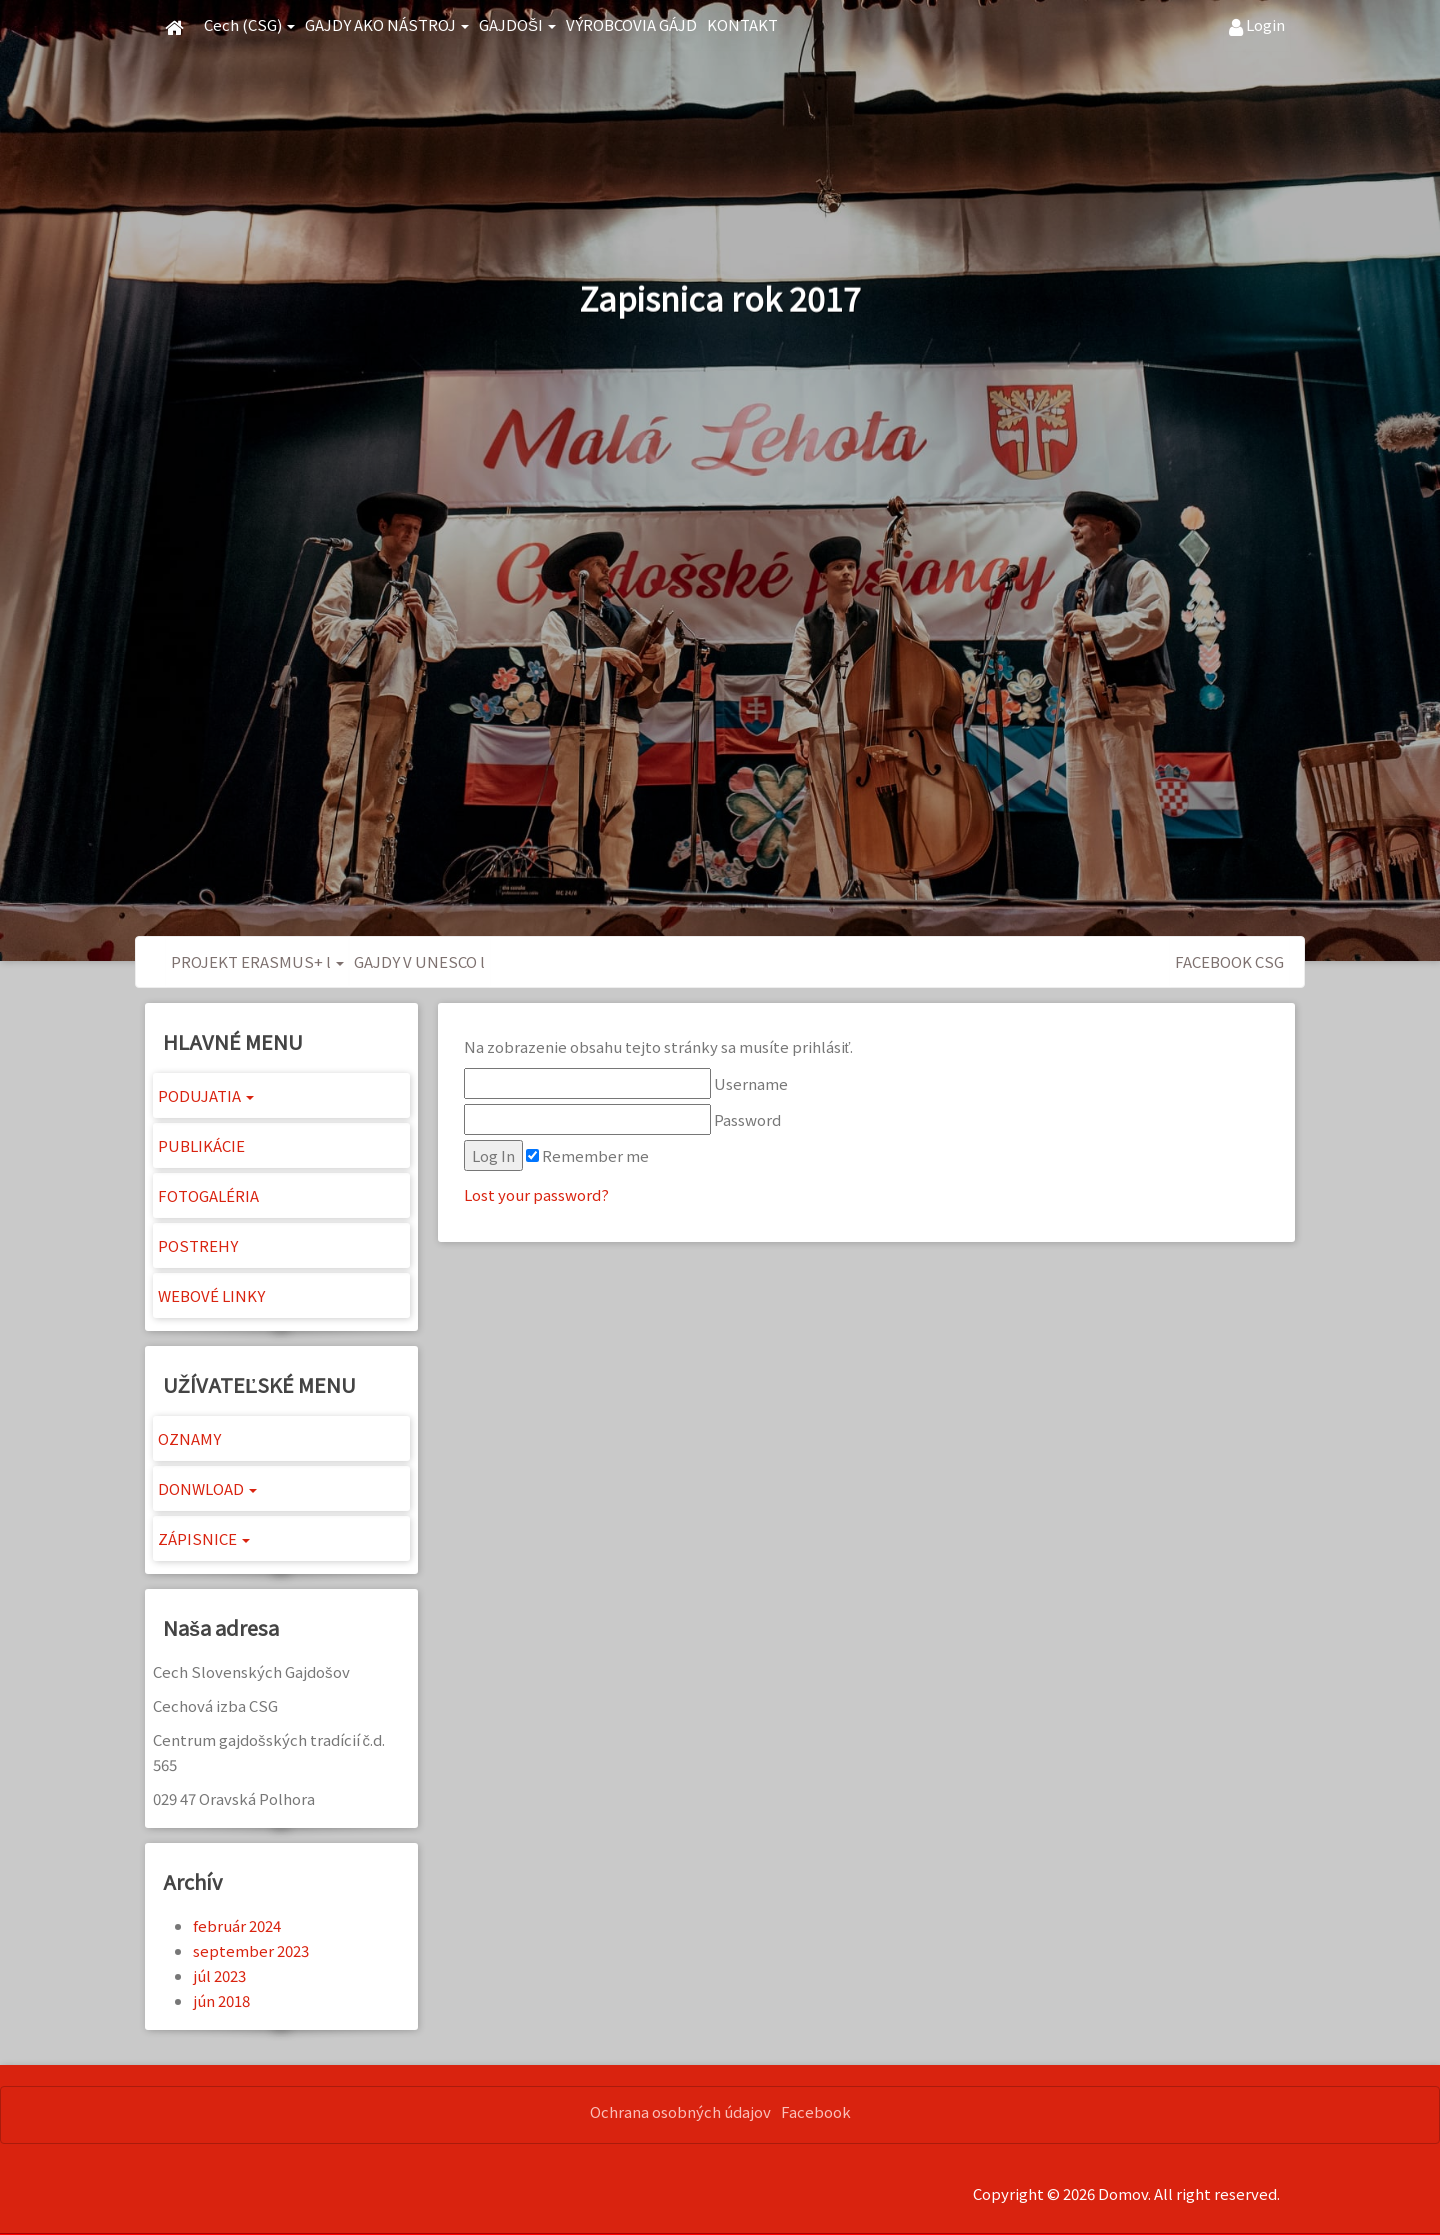 The height and width of the screenshot is (2235, 1440). I want to click on Facebook, so click(816, 2111).